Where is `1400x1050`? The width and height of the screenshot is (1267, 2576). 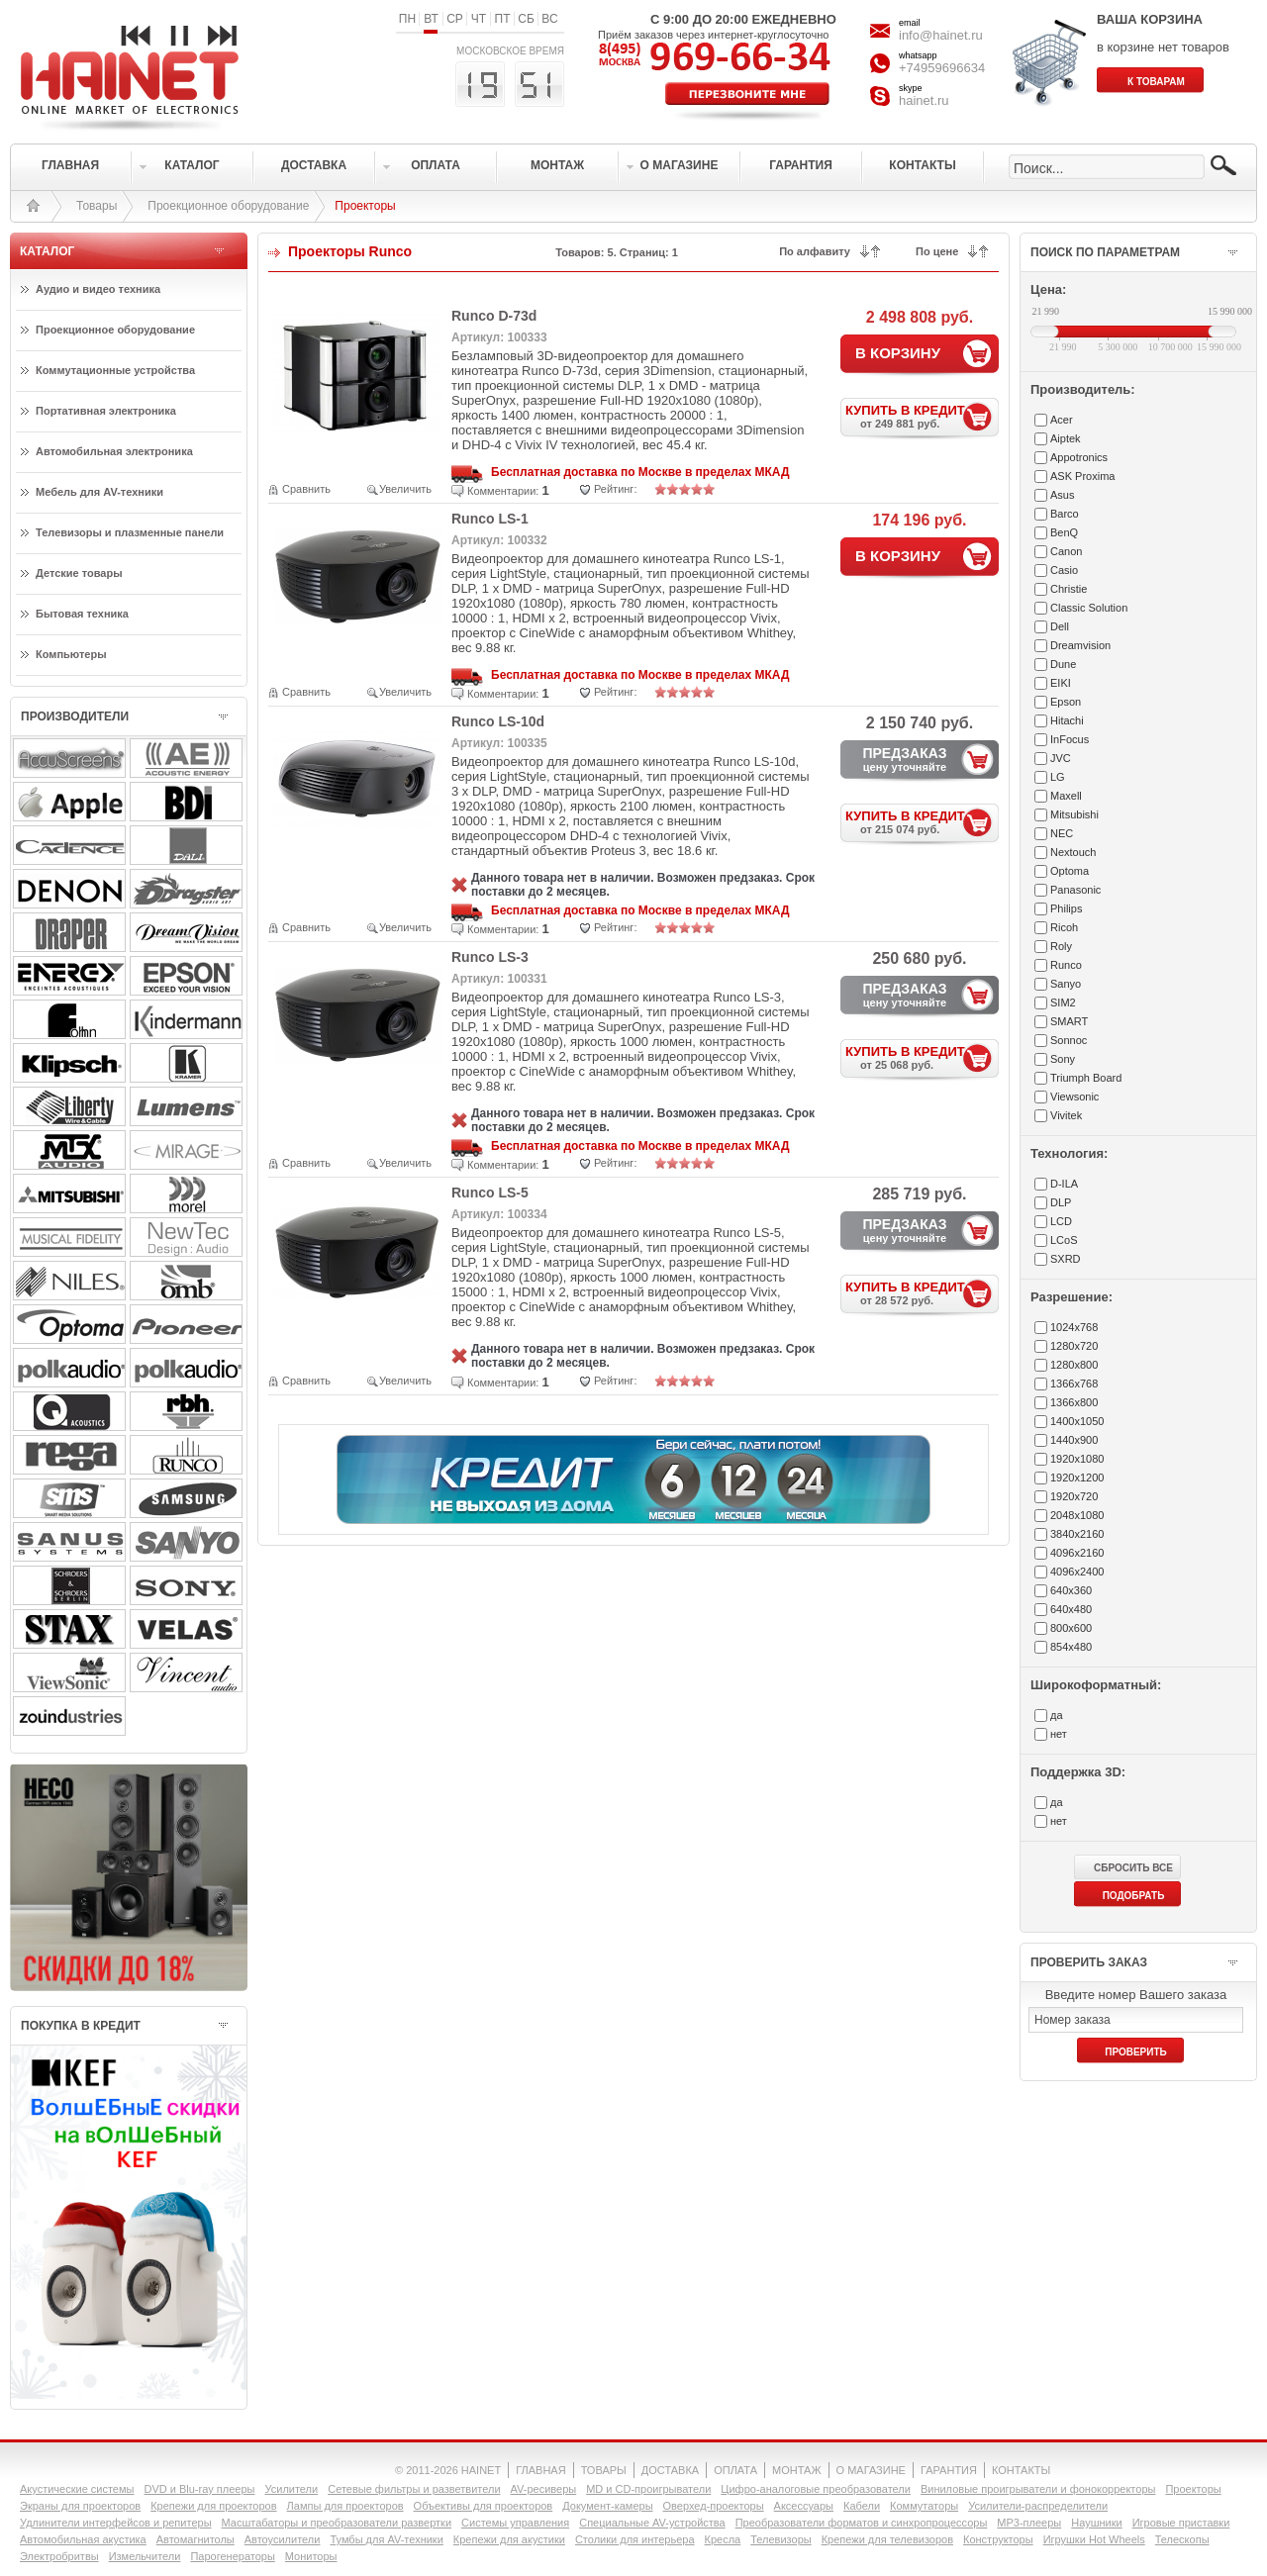
1400x1050 is located at coordinates (1077, 1421).